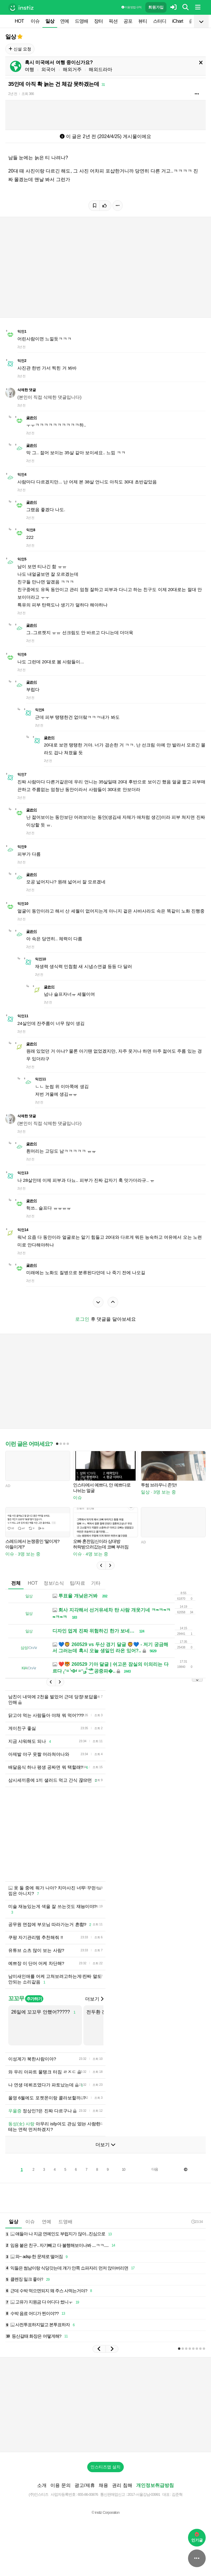 This screenshot has width=211, height=2576. Describe the element at coordinates (72, 69) in the screenshot. I see `해외거주` at that location.